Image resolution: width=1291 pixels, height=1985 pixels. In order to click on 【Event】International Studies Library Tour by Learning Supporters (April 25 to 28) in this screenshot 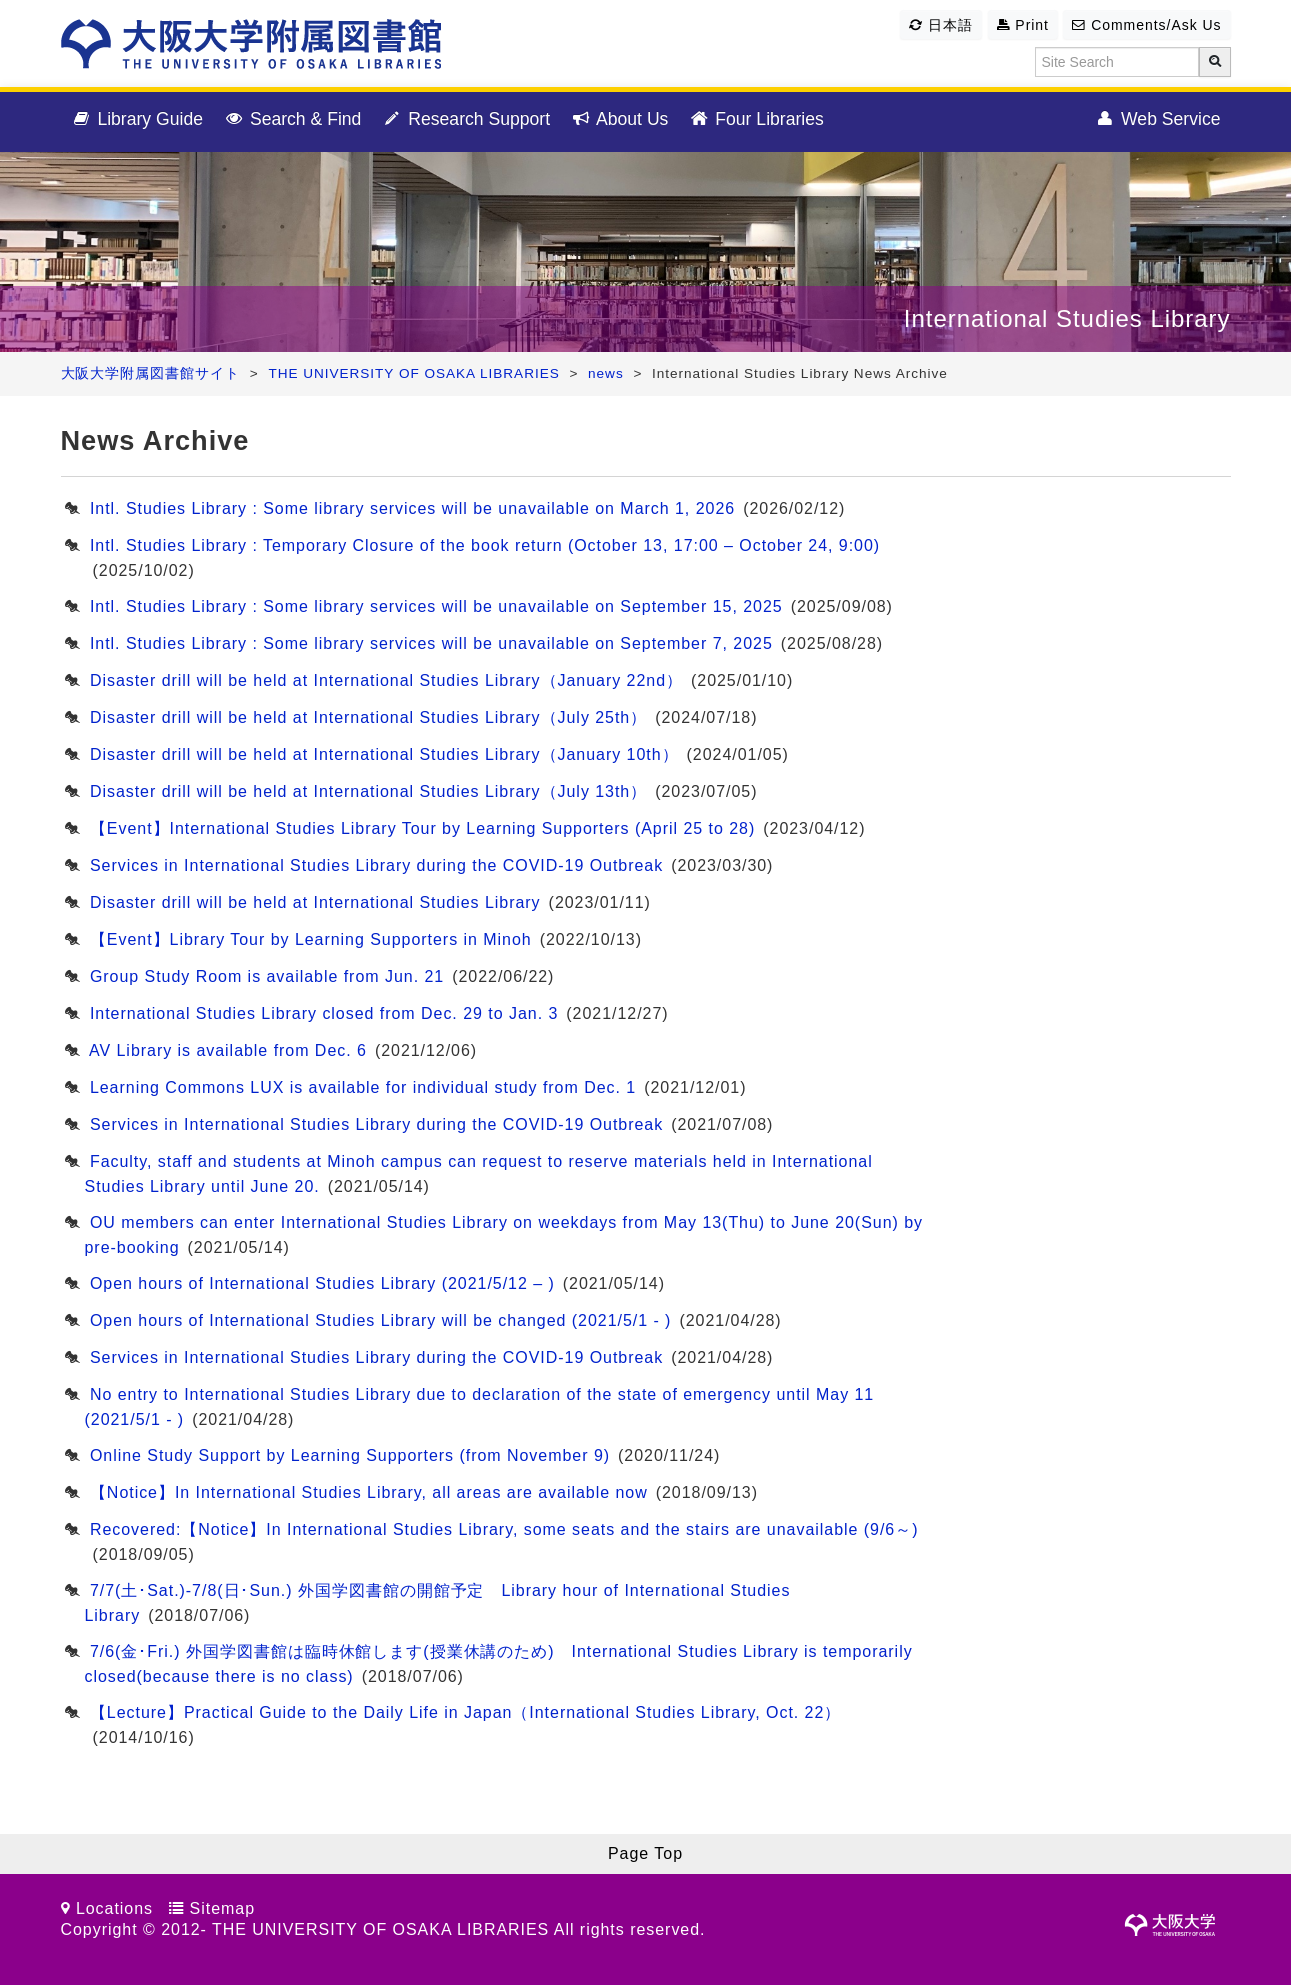, I will do `click(422, 828)`.